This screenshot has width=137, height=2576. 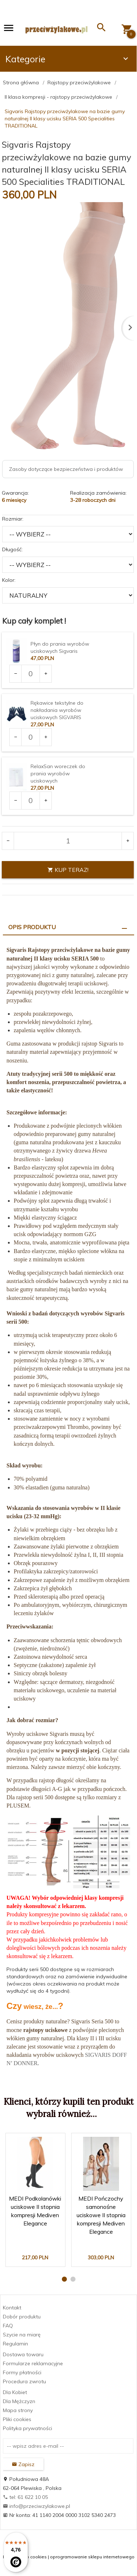 What do you see at coordinates (67, 869) in the screenshot?
I see `KUP TERAZ!` at bounding box center [67, 869].